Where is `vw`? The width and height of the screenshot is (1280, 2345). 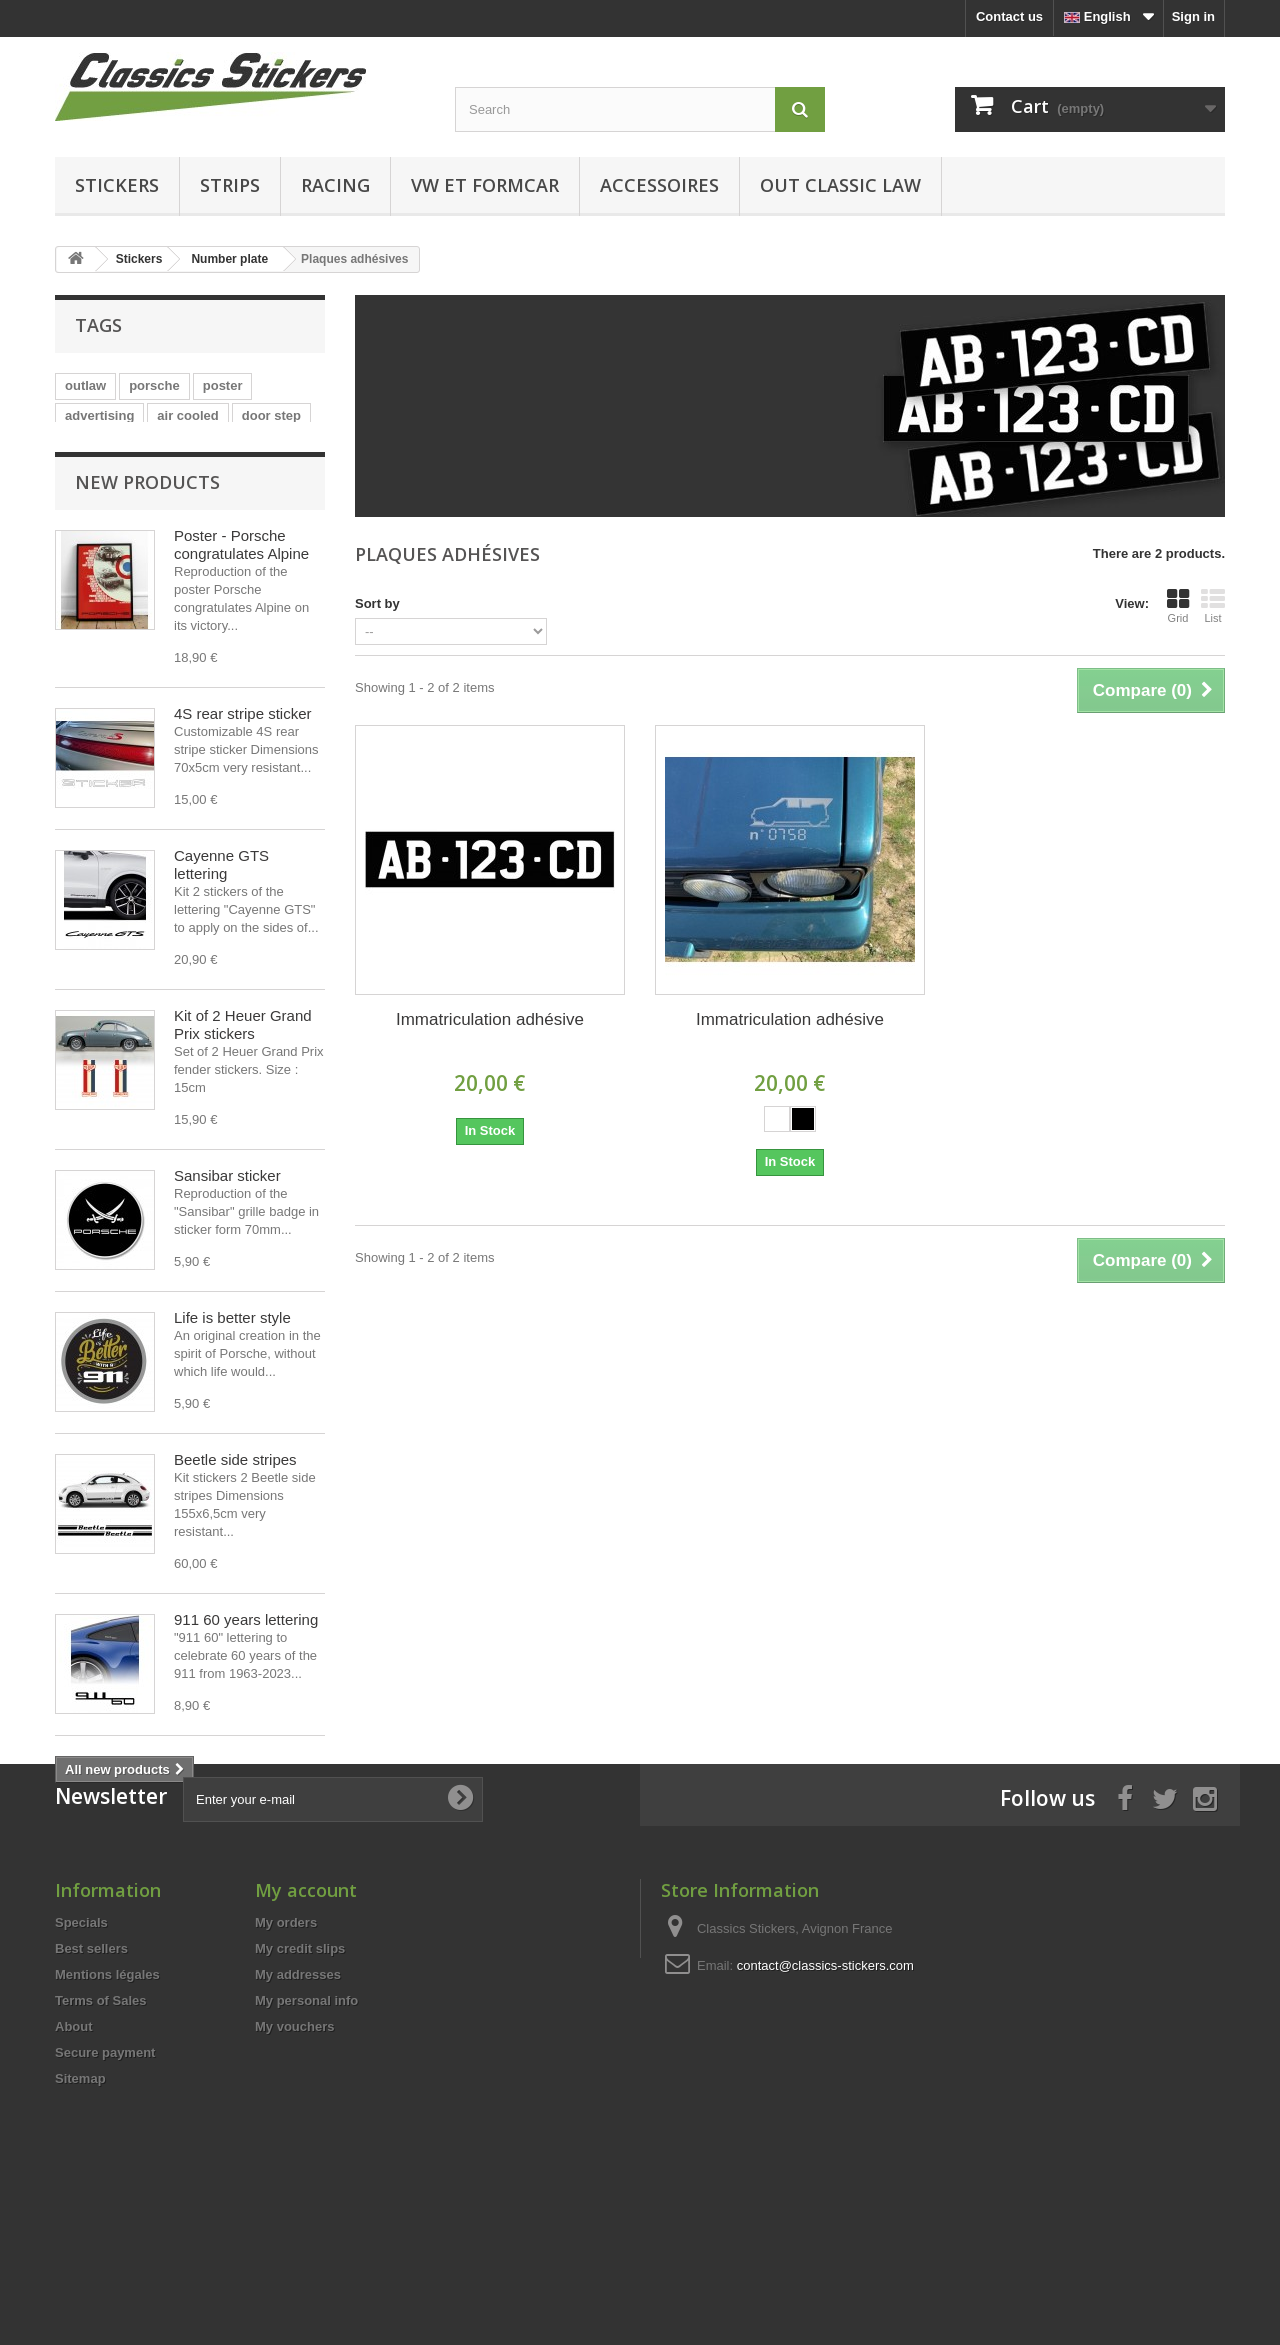
vw is located at coordinates (244, 445).